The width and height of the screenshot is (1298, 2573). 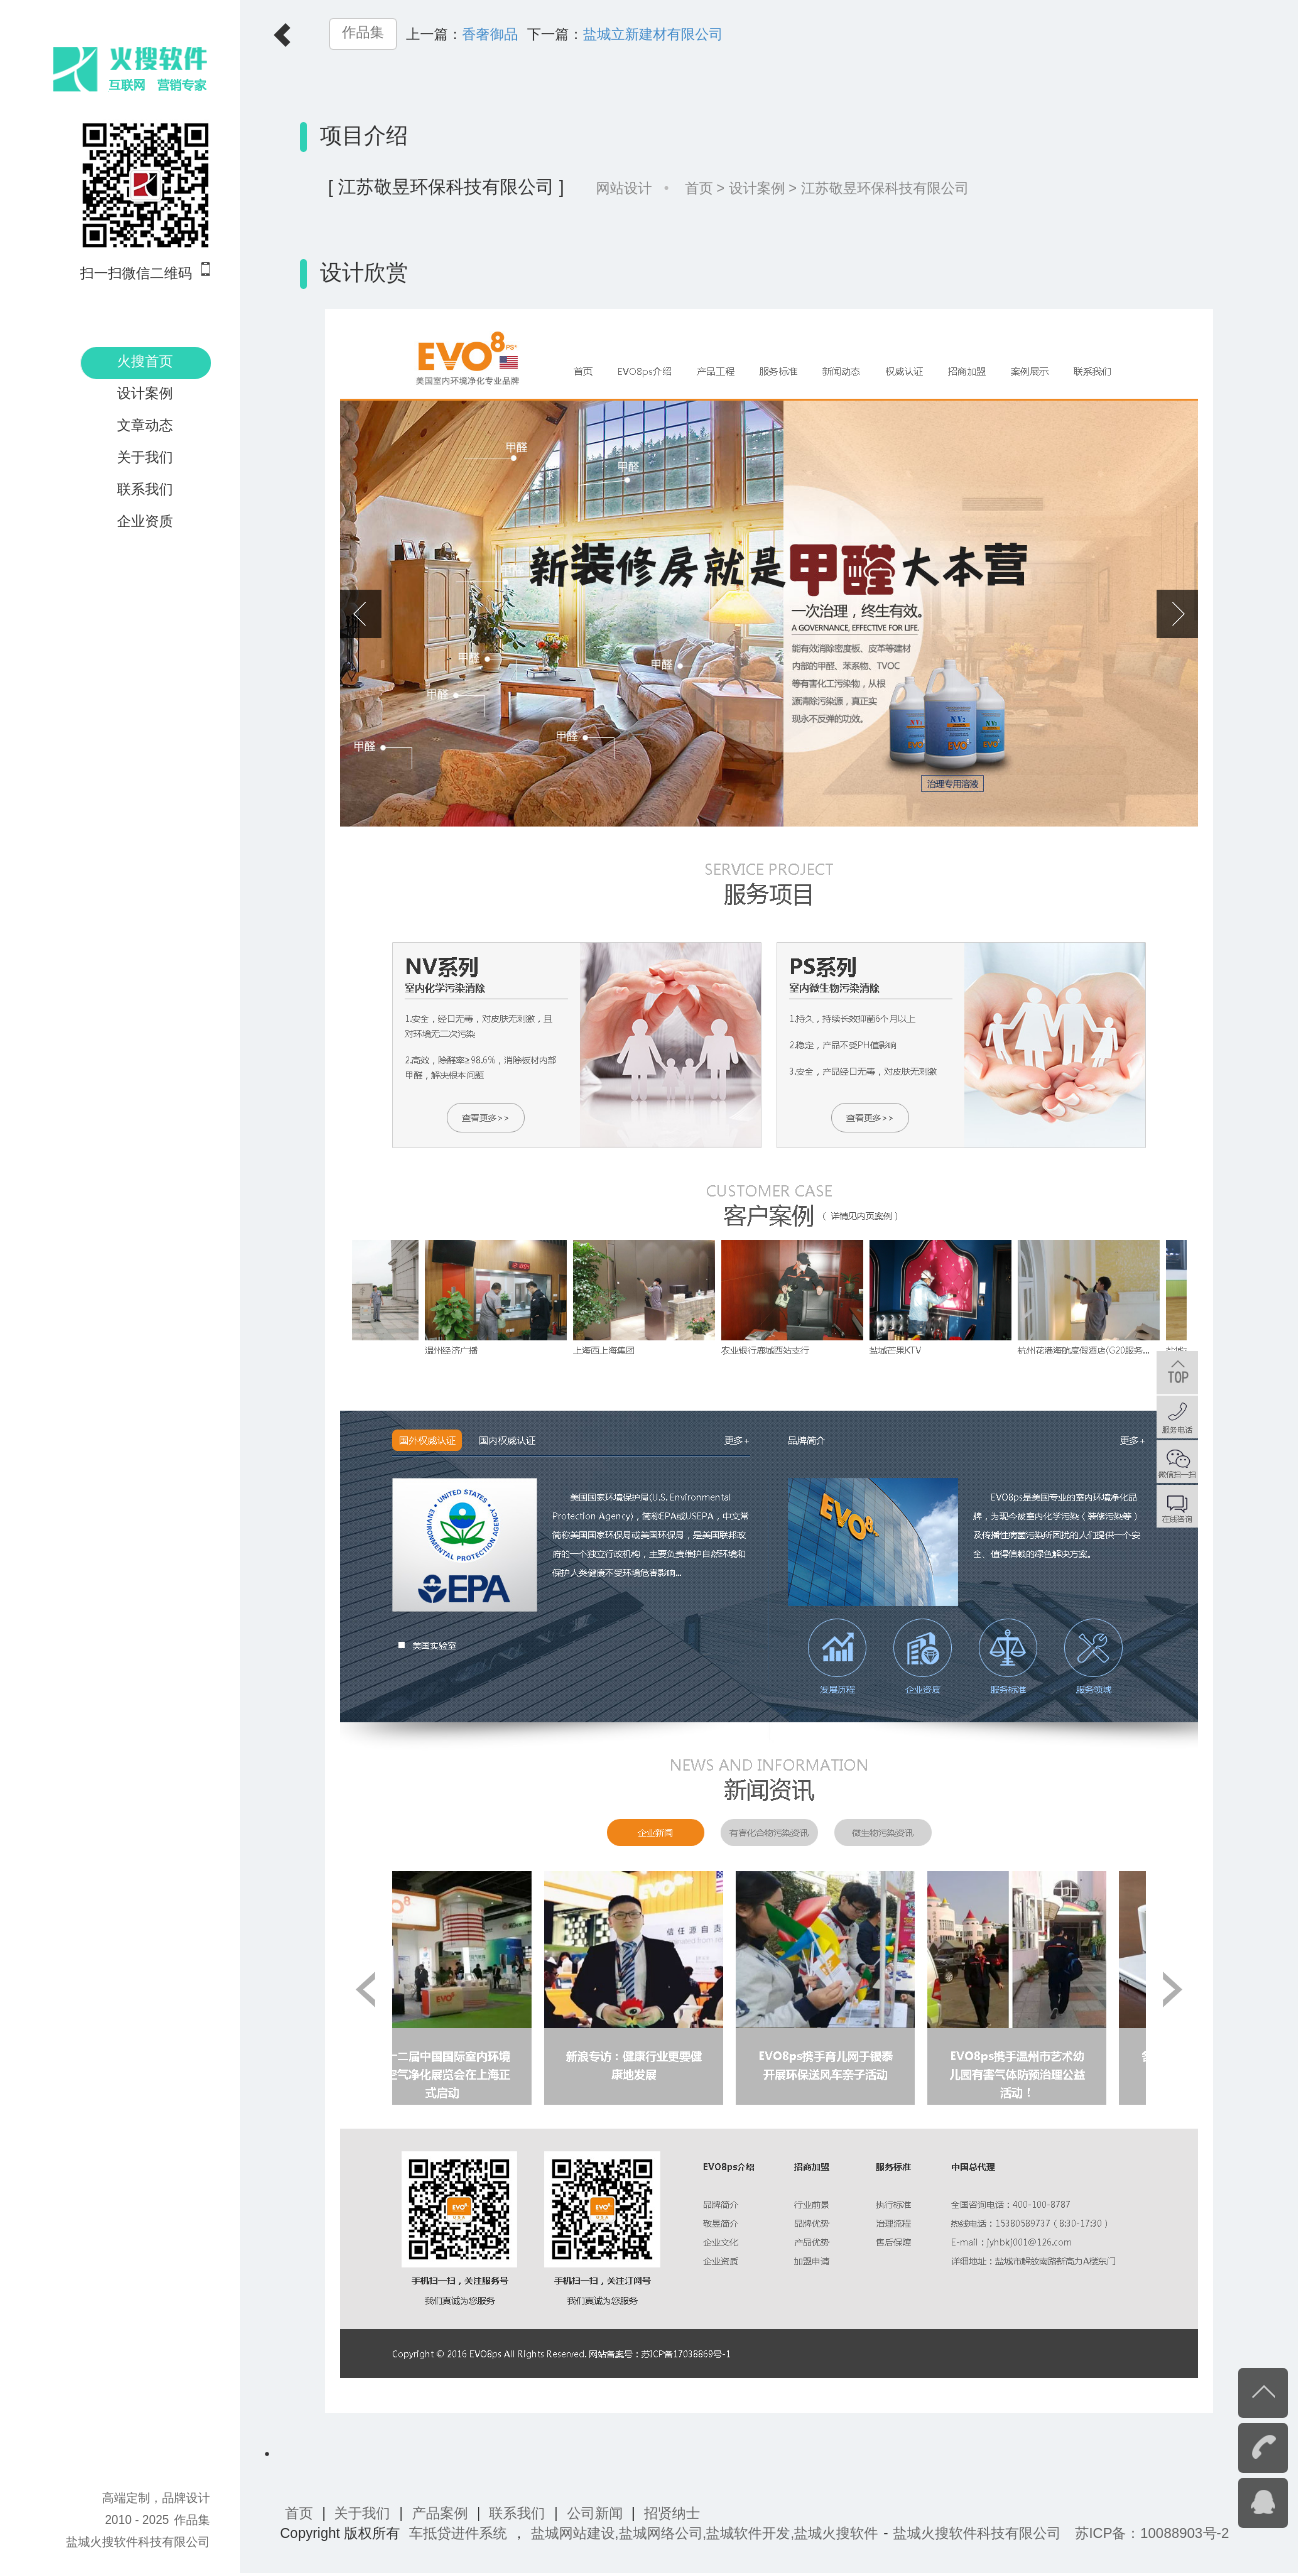 What do you see at coordinates (145, 425) in the screenshot?
I see `文章动态` at bounding box center [145, 425].